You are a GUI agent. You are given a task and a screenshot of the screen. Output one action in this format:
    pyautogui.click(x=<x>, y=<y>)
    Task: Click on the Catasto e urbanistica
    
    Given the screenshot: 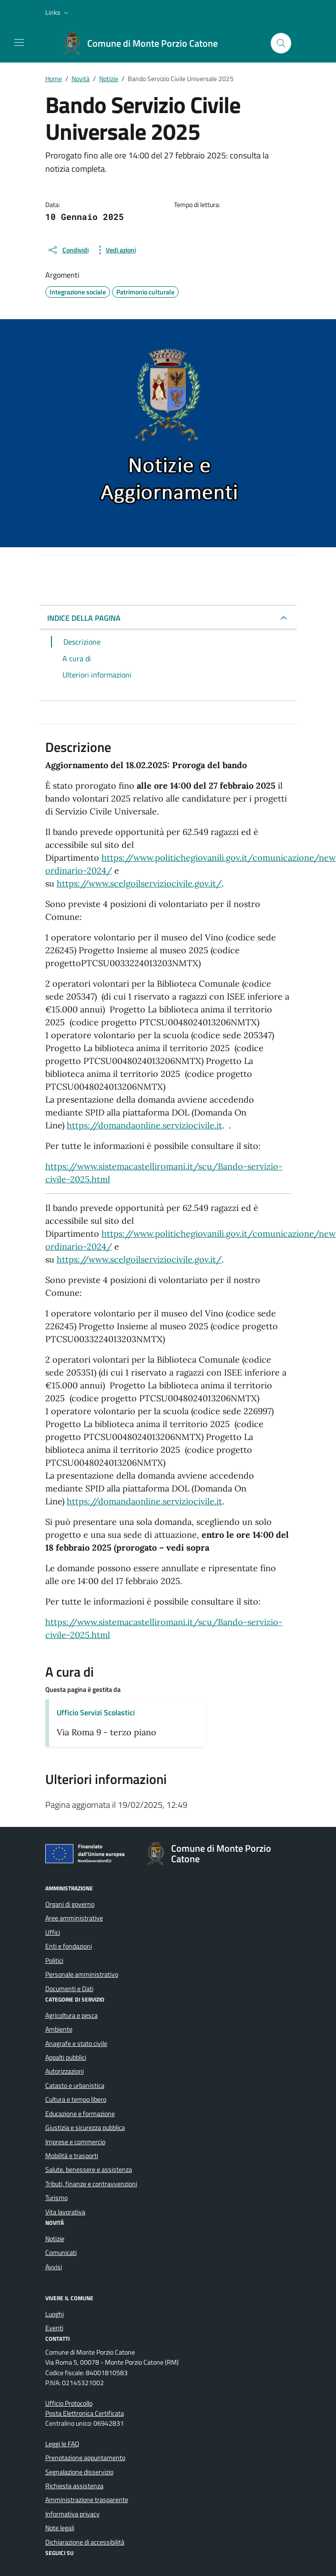 What is the action you would take?
    pyautogui.click(x=74, y=2085)
    